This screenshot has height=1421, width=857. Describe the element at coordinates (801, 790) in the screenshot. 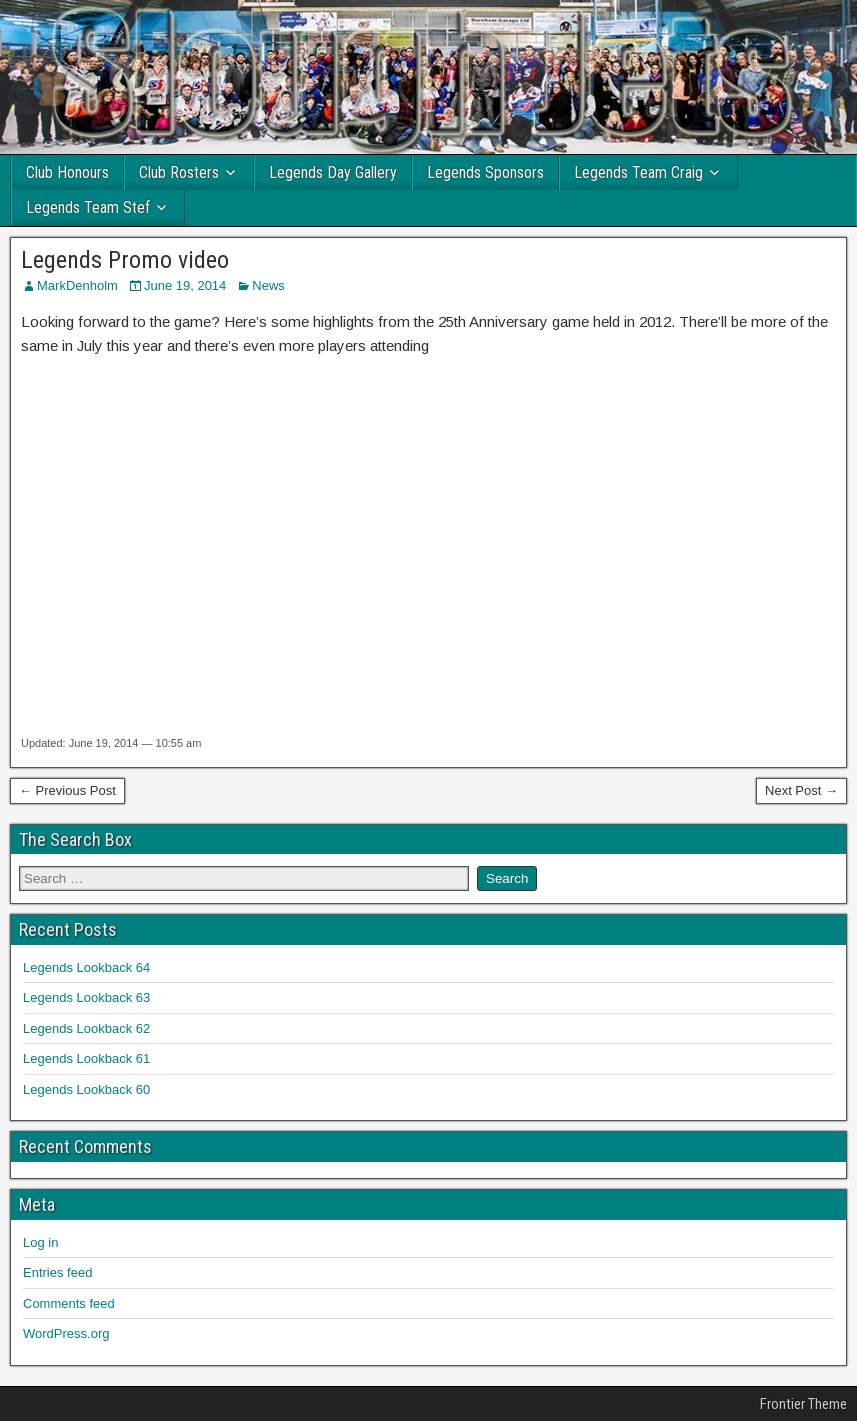

I see `Next Post →` at that location.